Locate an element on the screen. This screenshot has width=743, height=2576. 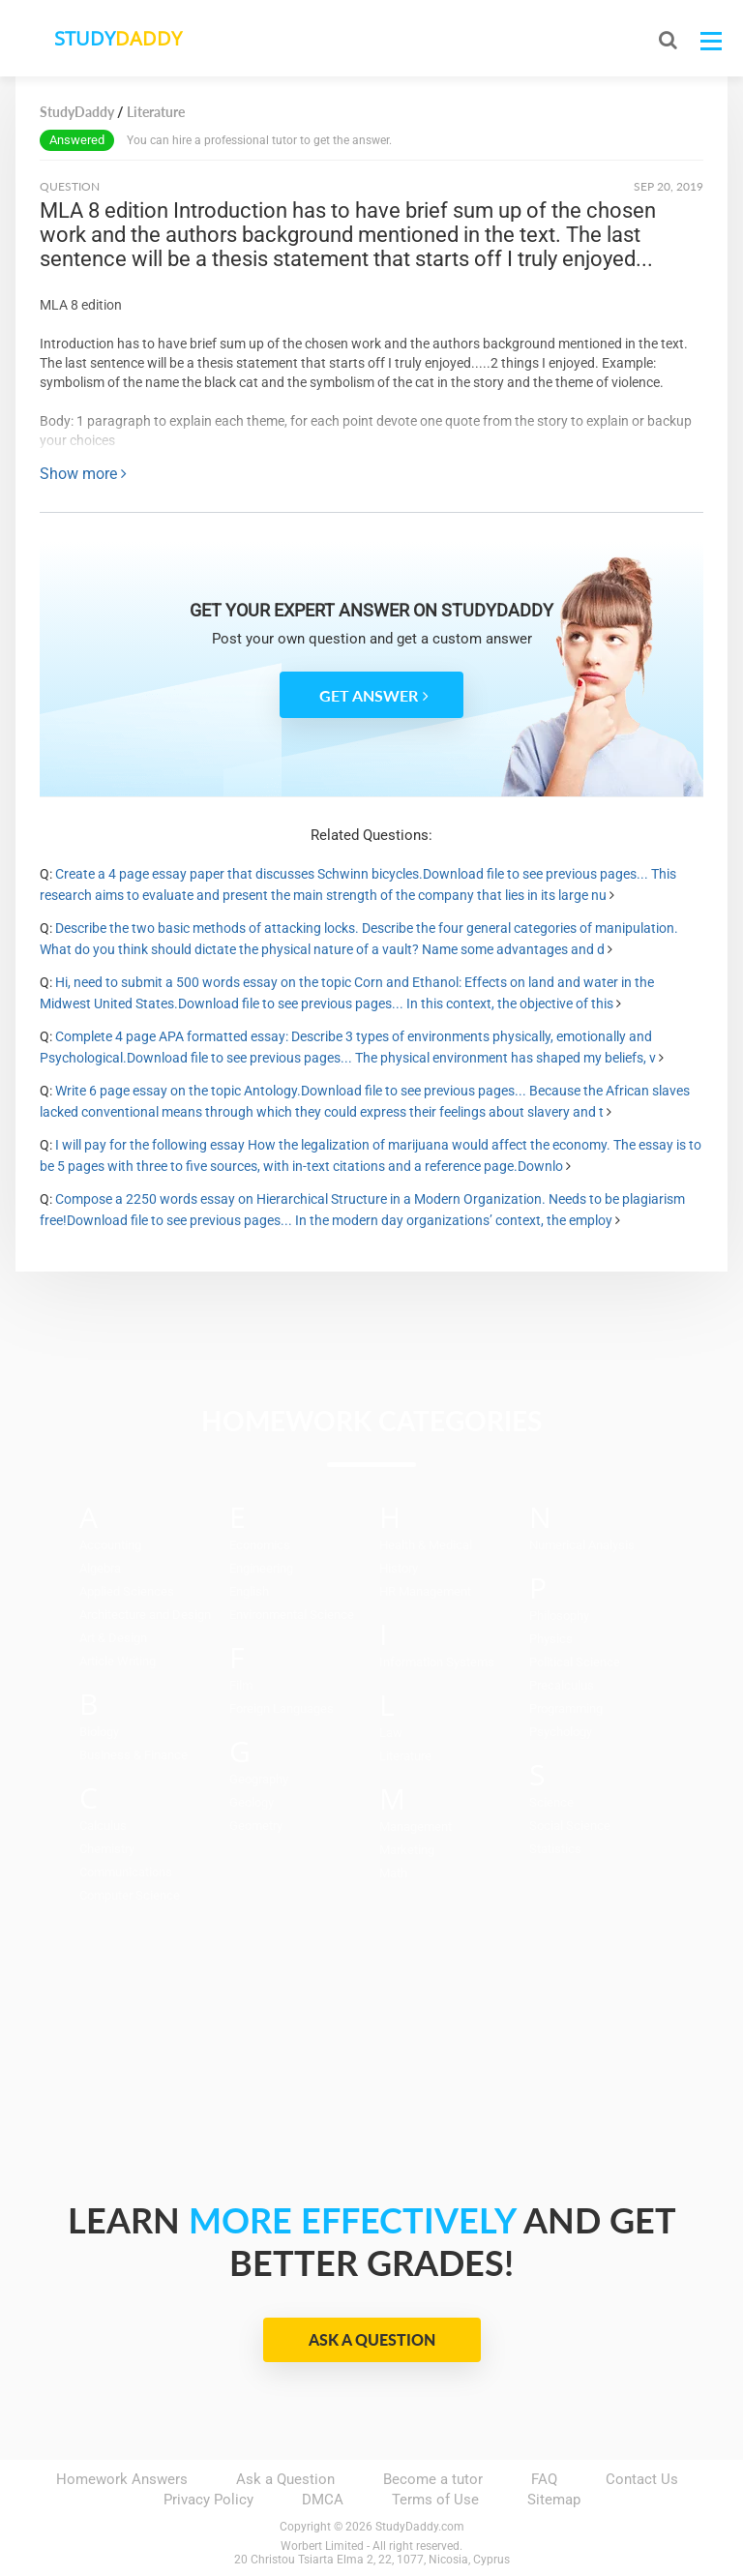
STUDY is located at coordinates (118, 38).